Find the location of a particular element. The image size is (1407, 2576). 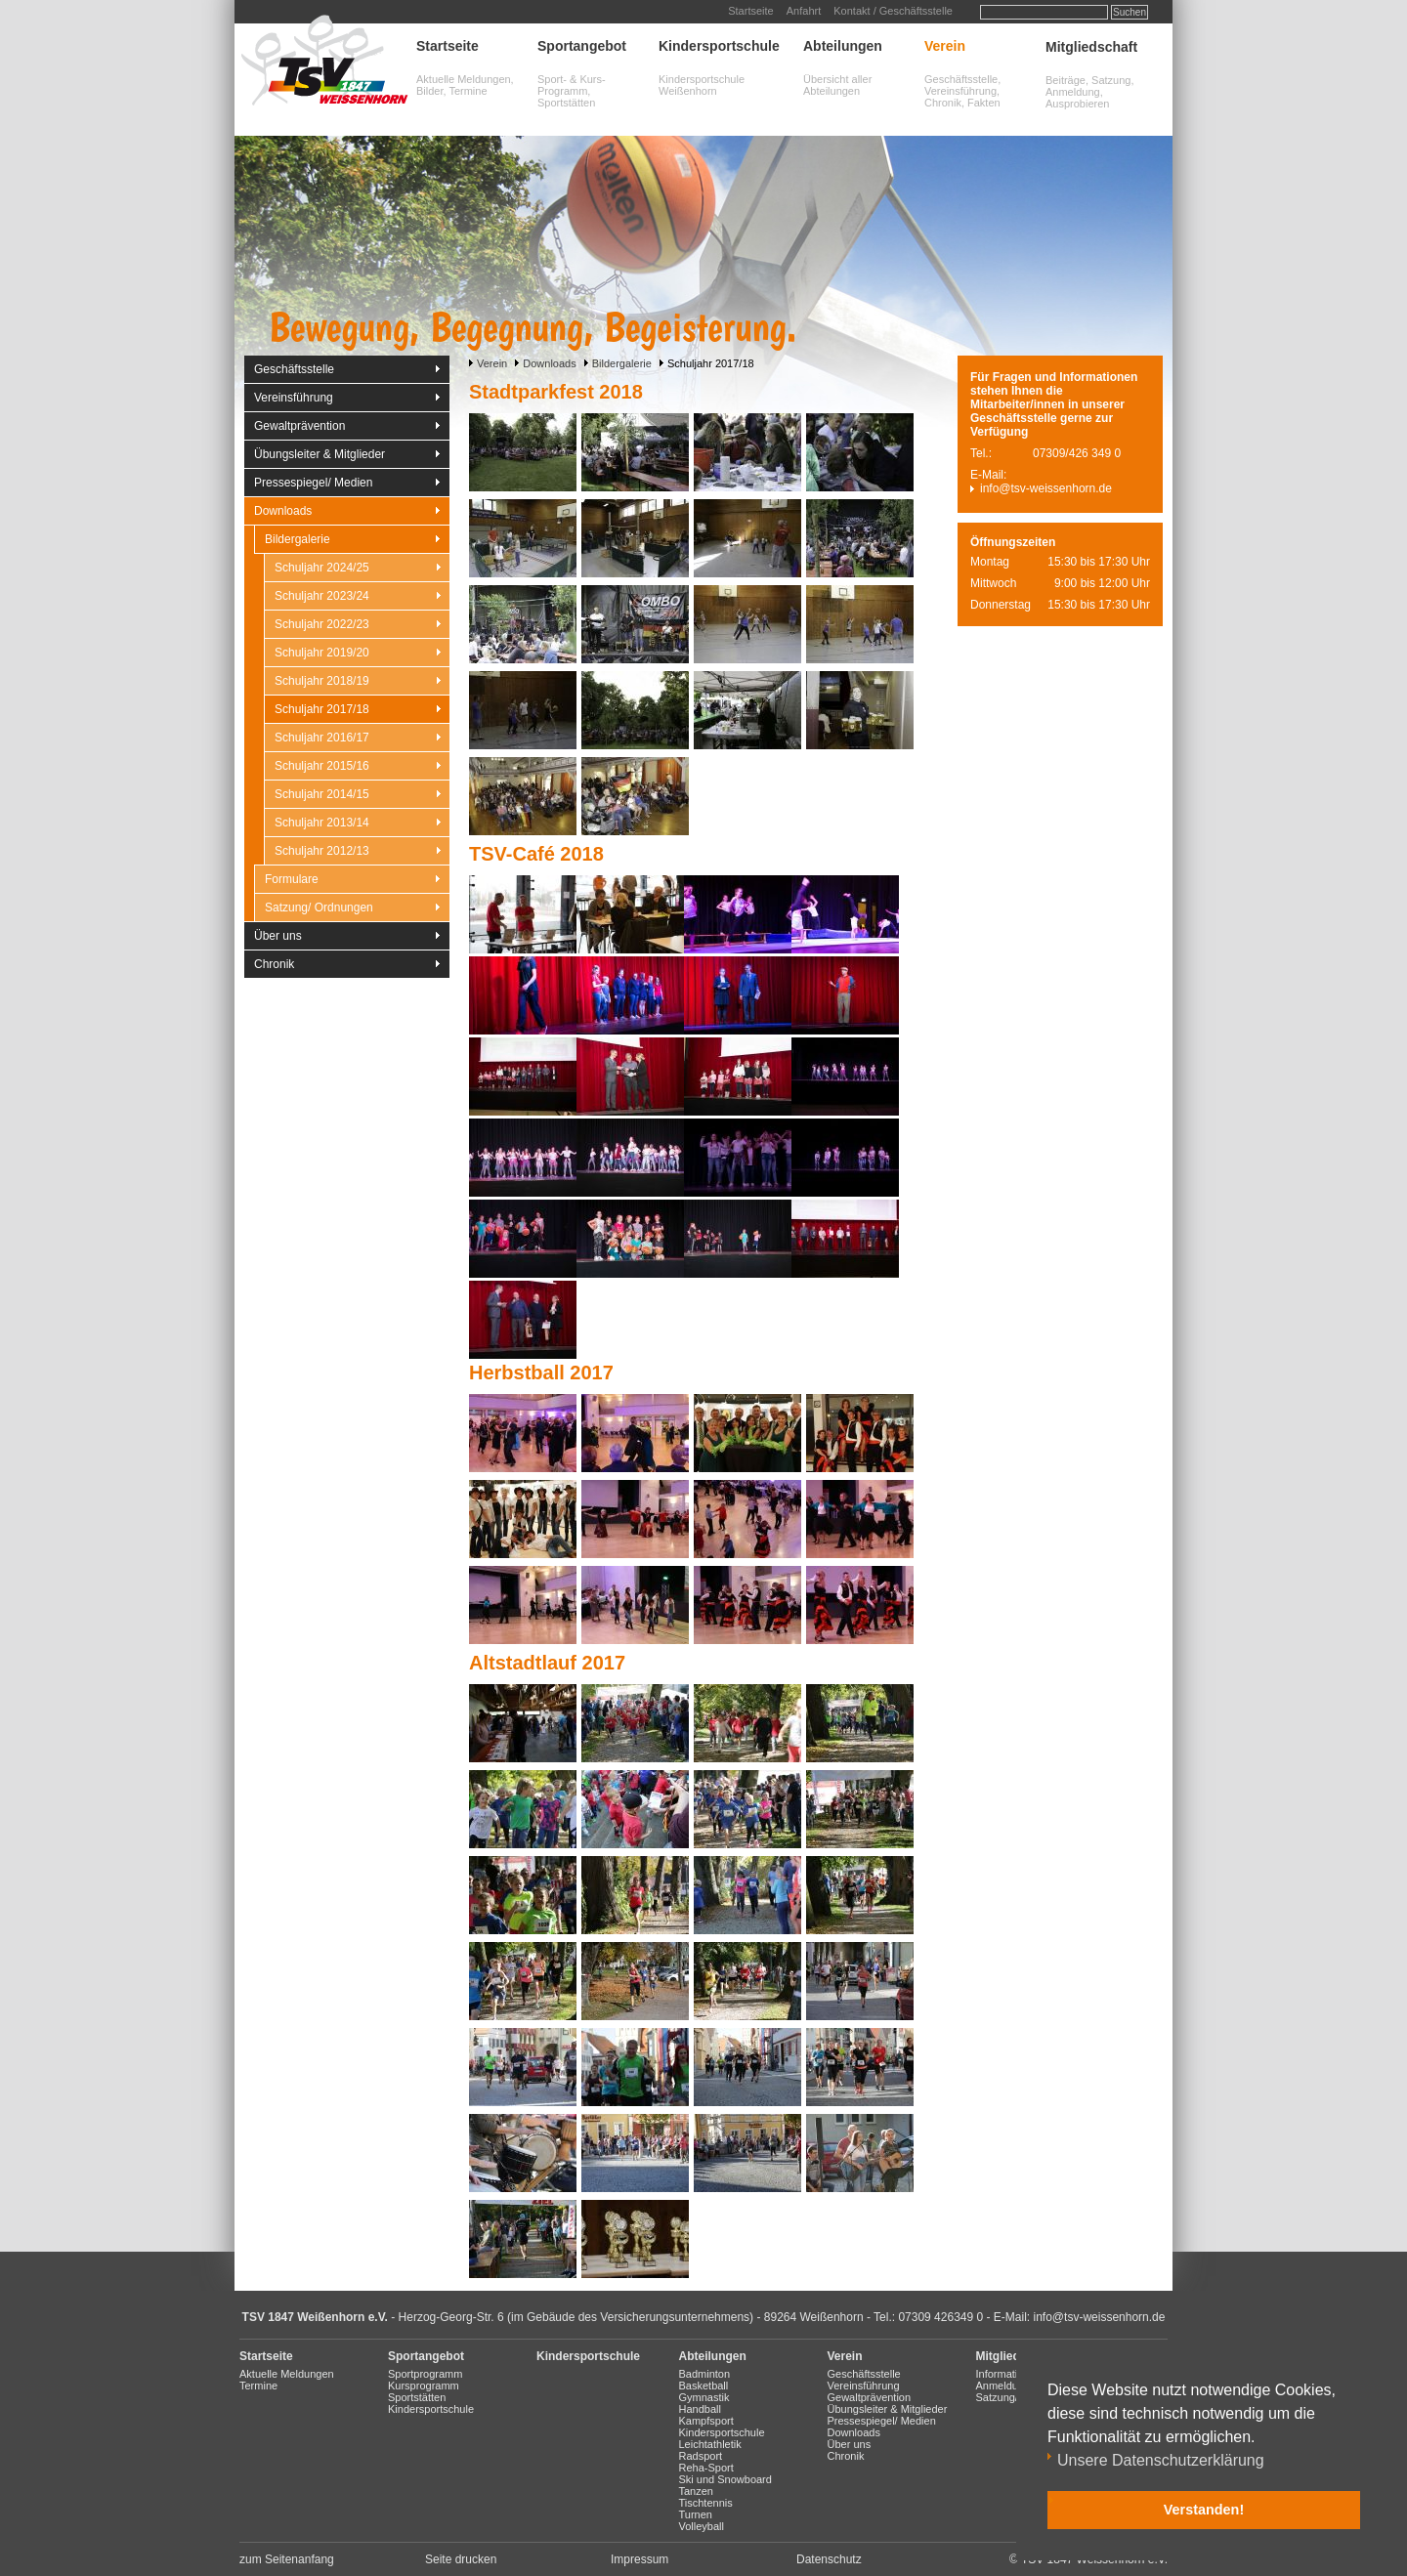

Gymnastik is located at coordinates (704, 2397).